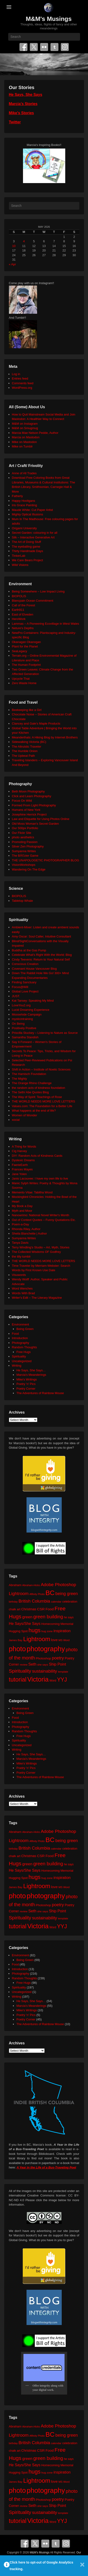 The height and width of the screenshot is (2576, 88). What do you see at coordinates (18, 555) in the screenshot?
I see `TinkerLab` at bounding box center [18, 555].